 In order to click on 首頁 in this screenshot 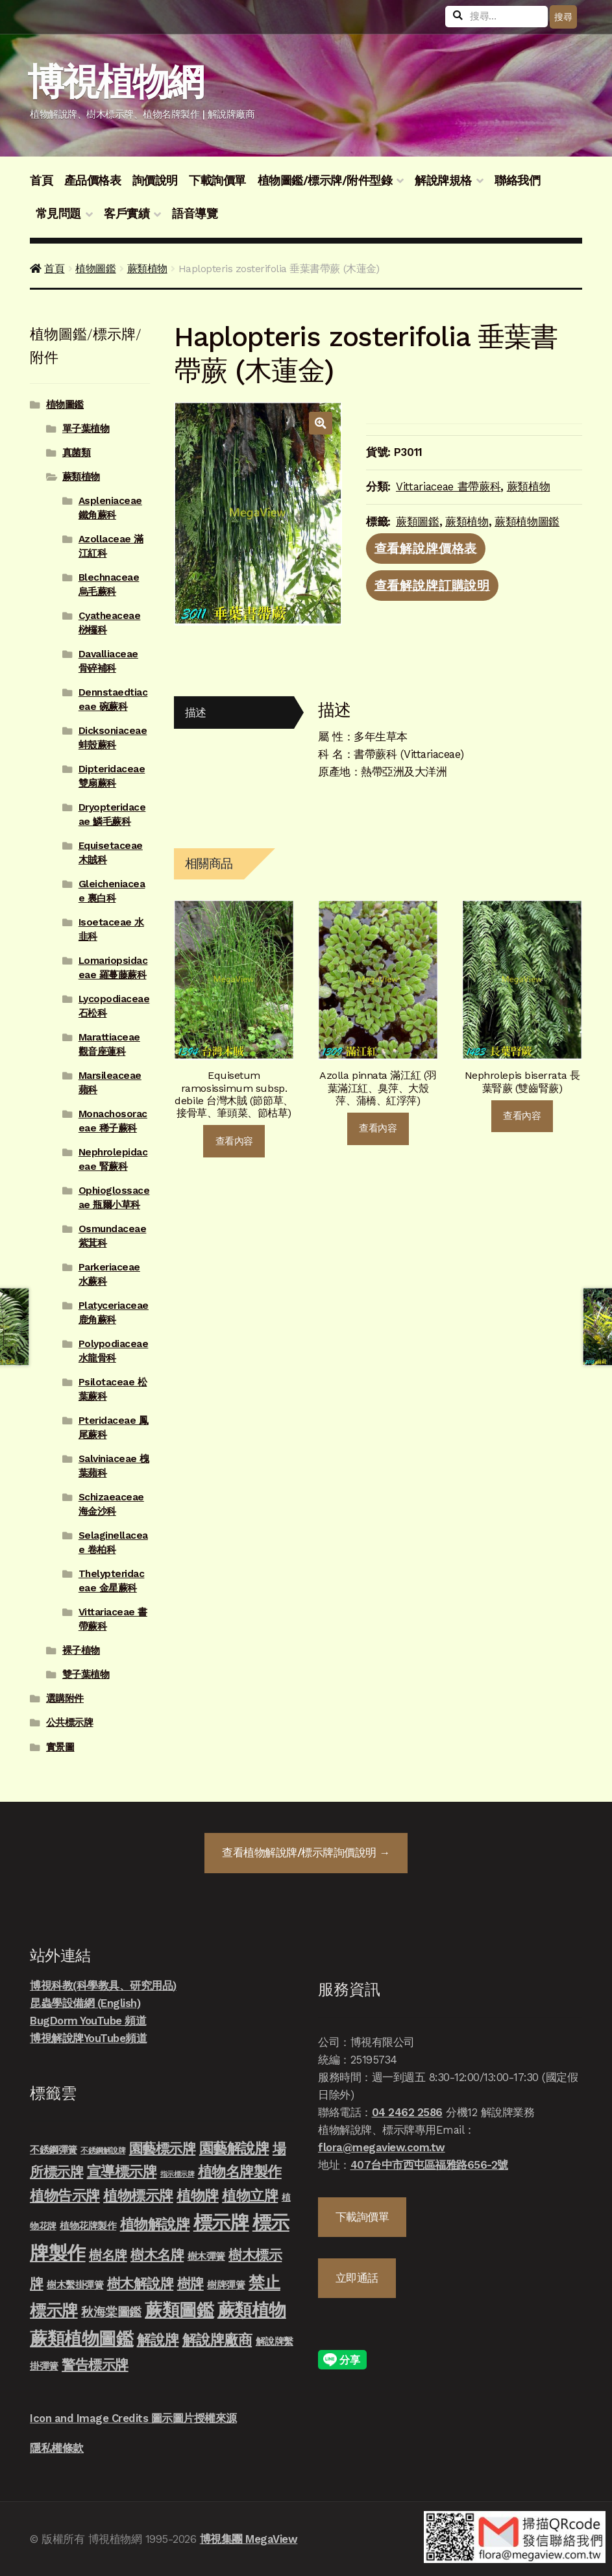, I will do `click(41, 180)`.